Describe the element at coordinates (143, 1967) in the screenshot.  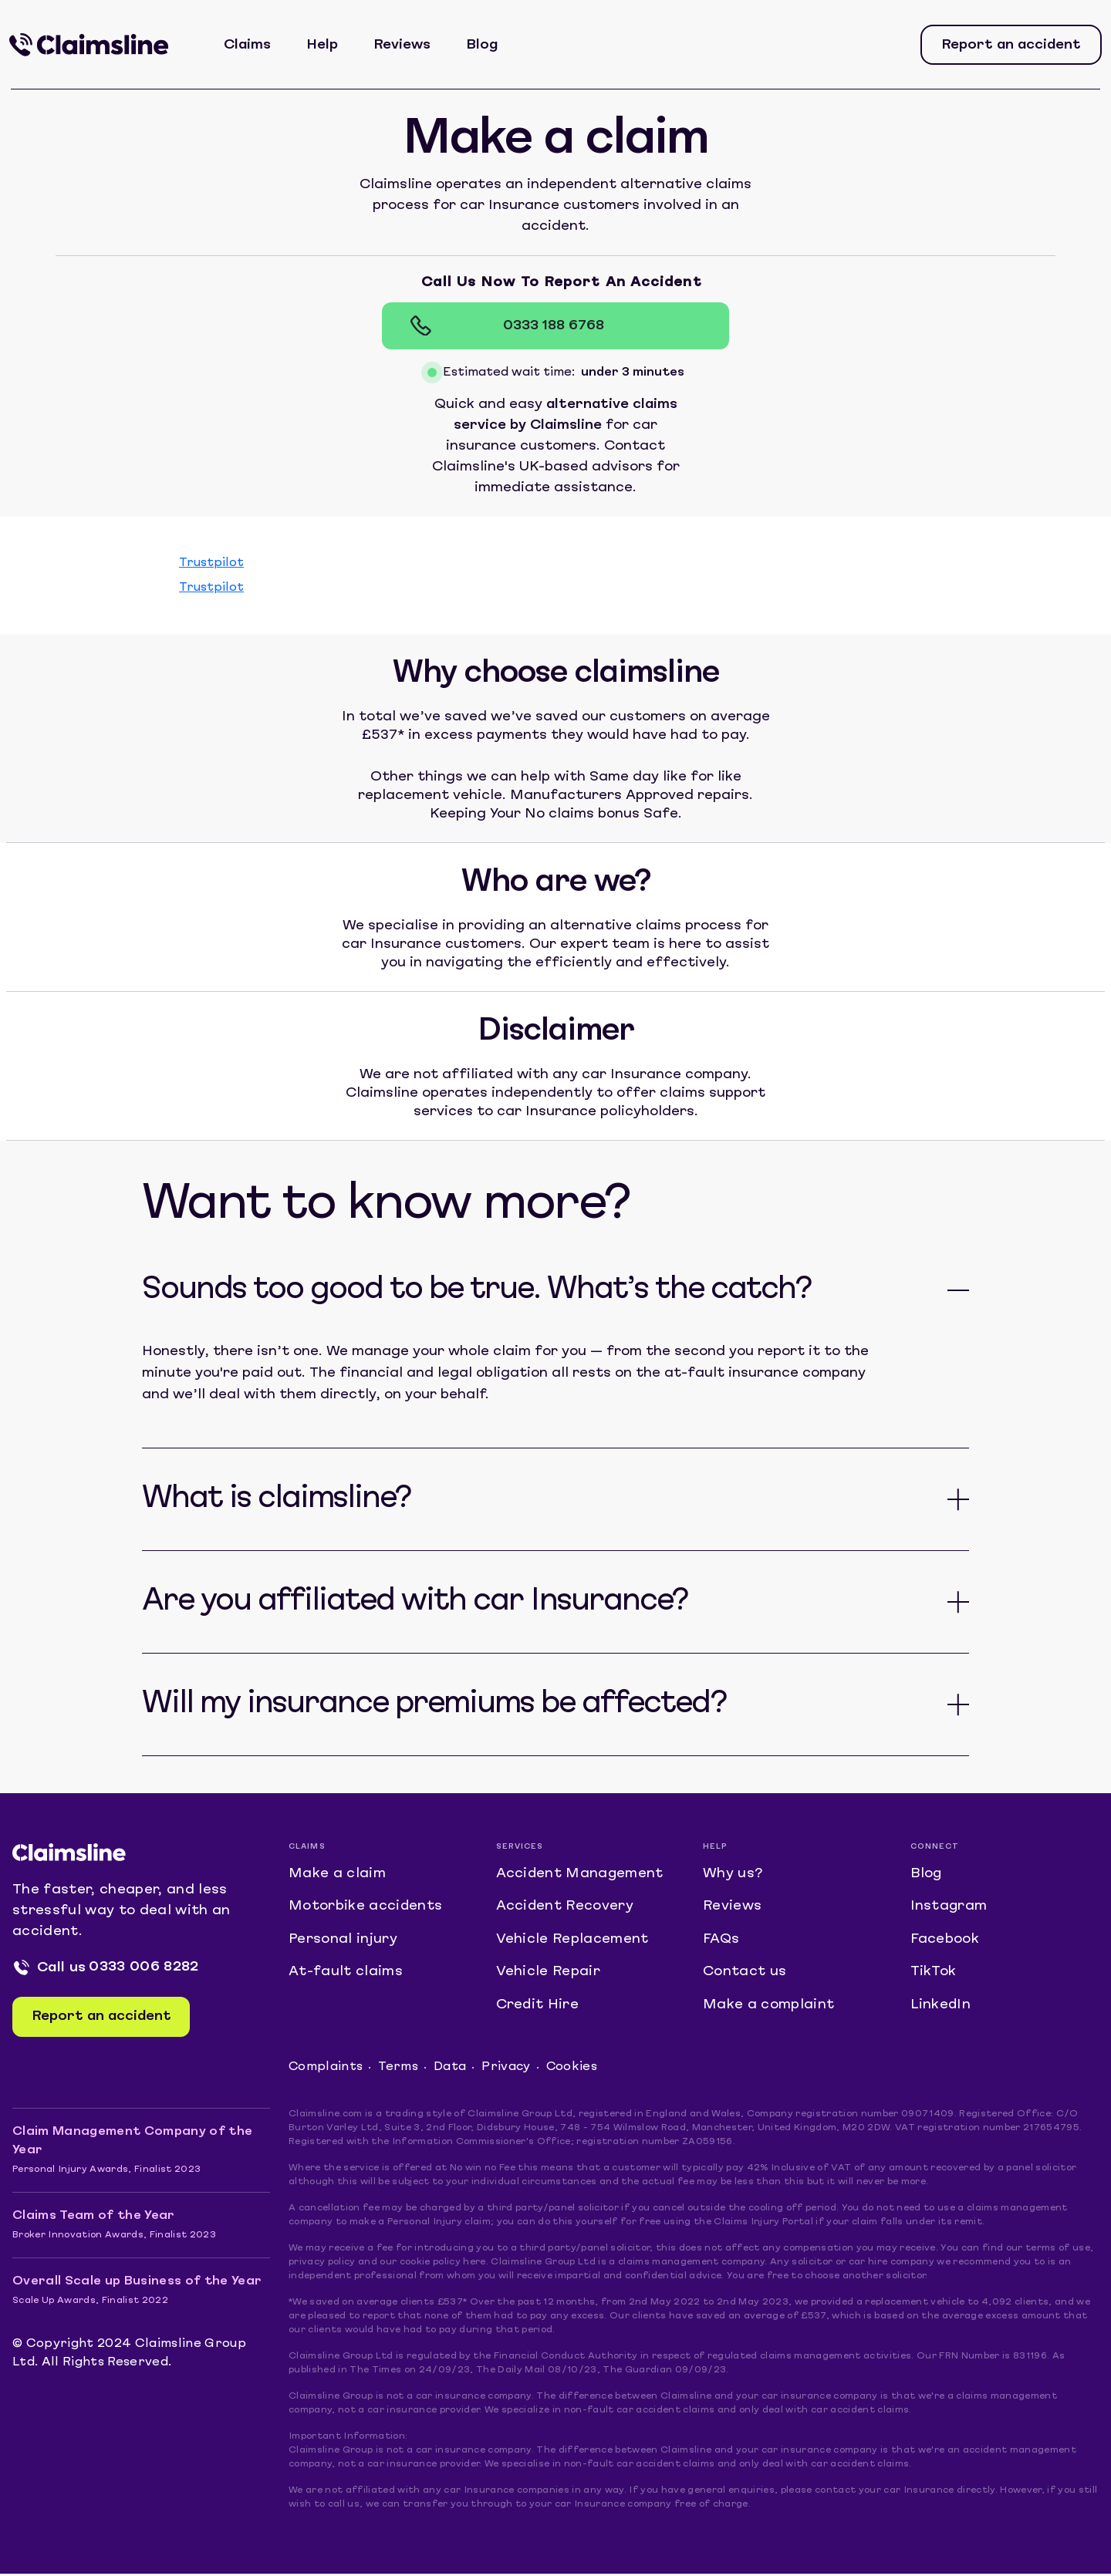
I see `0333 006 8282` at that location.